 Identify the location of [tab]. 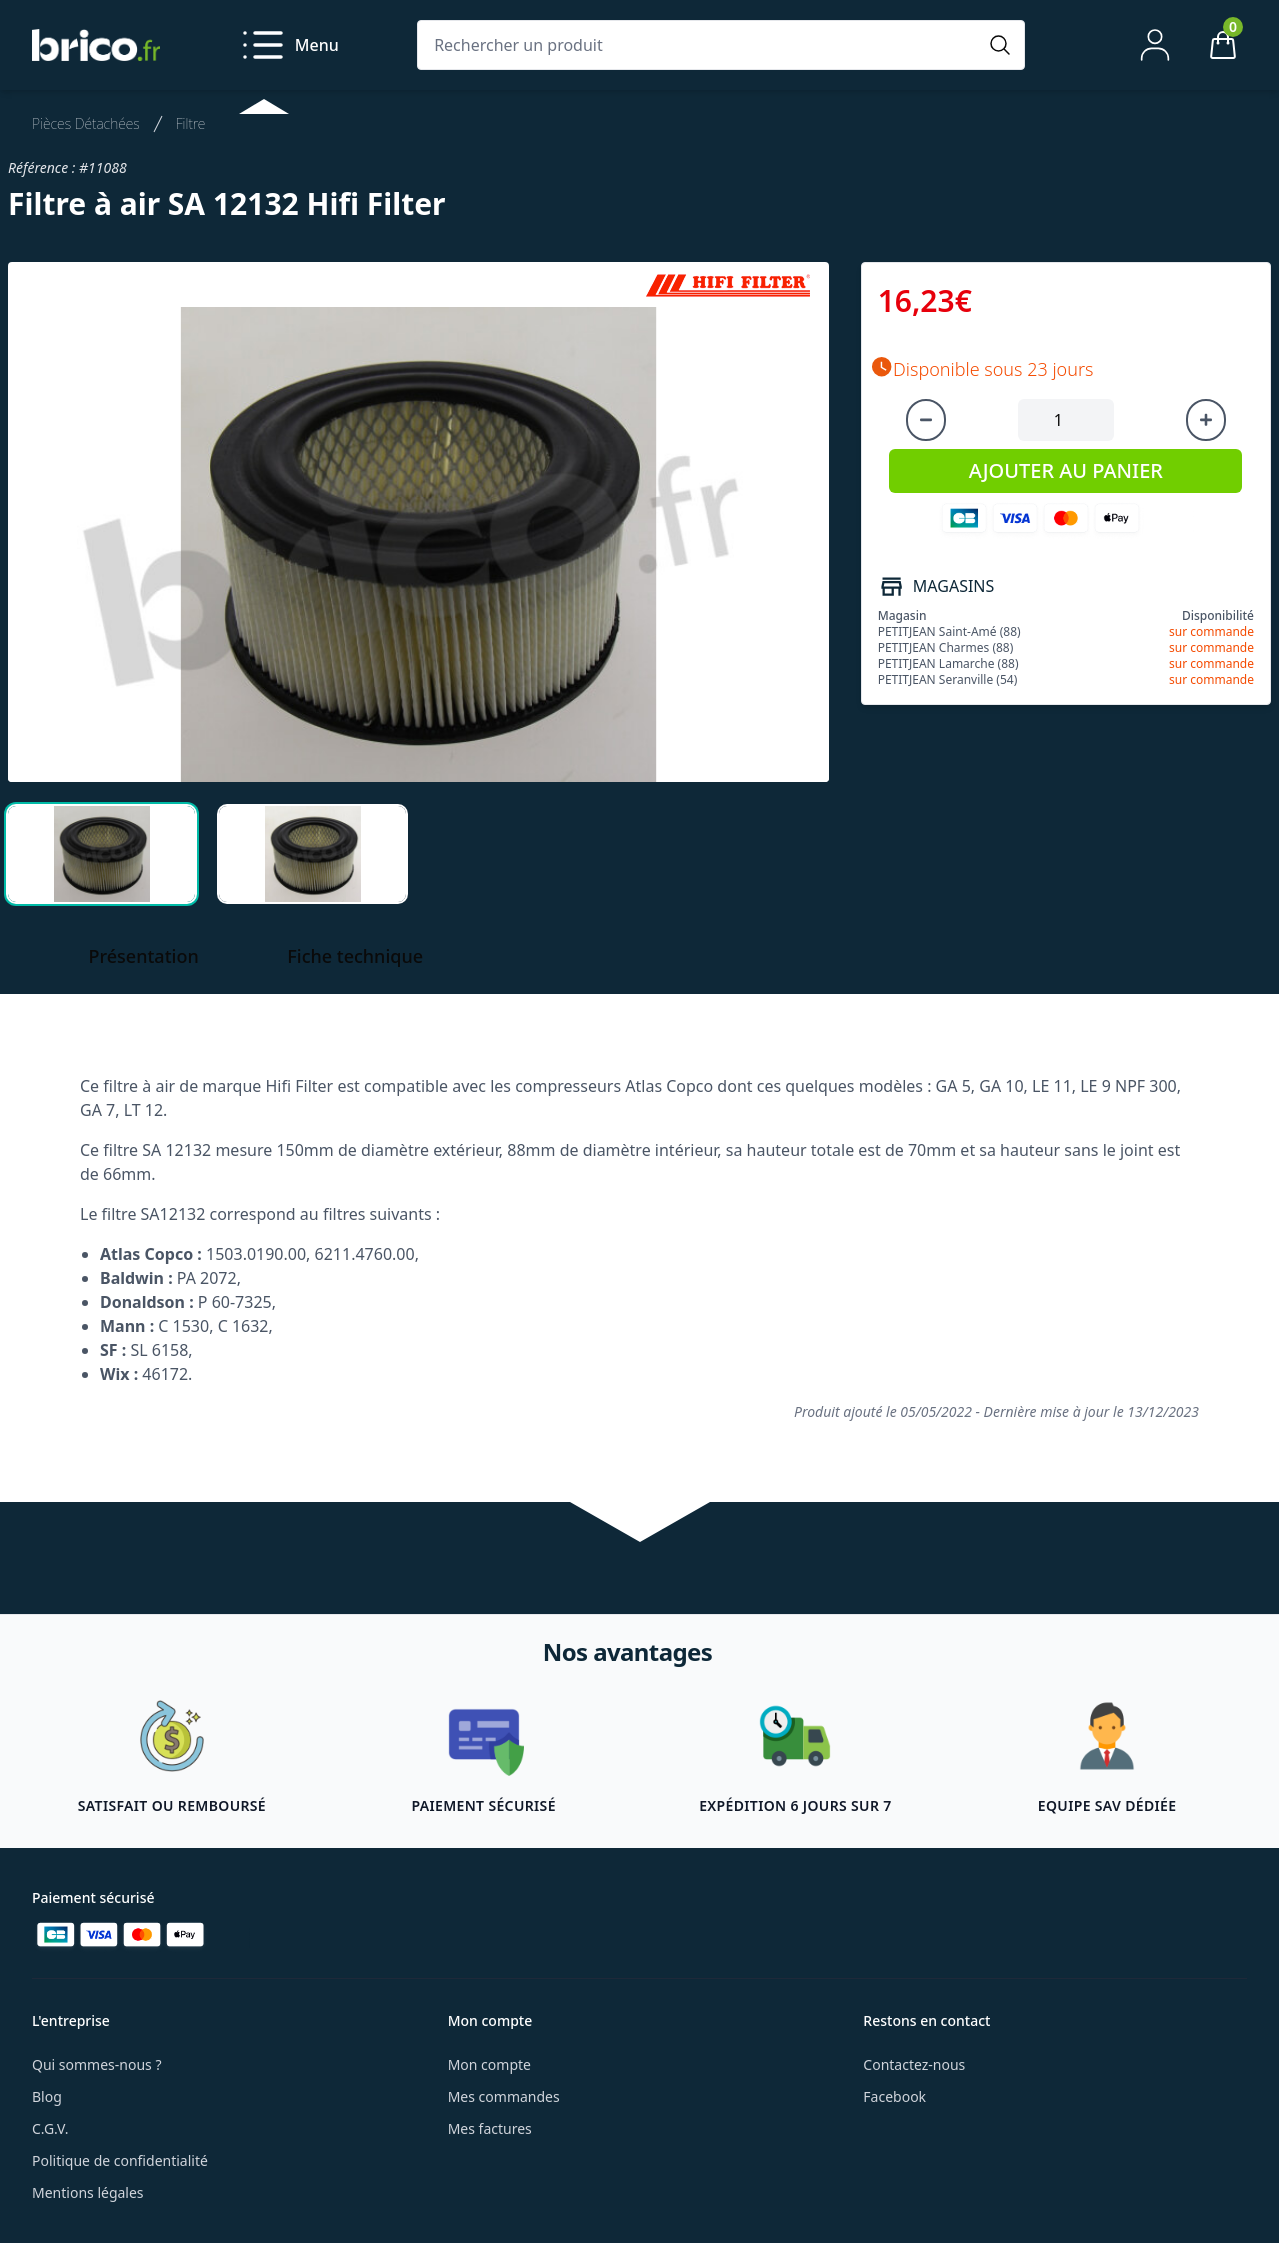
(101, 854).